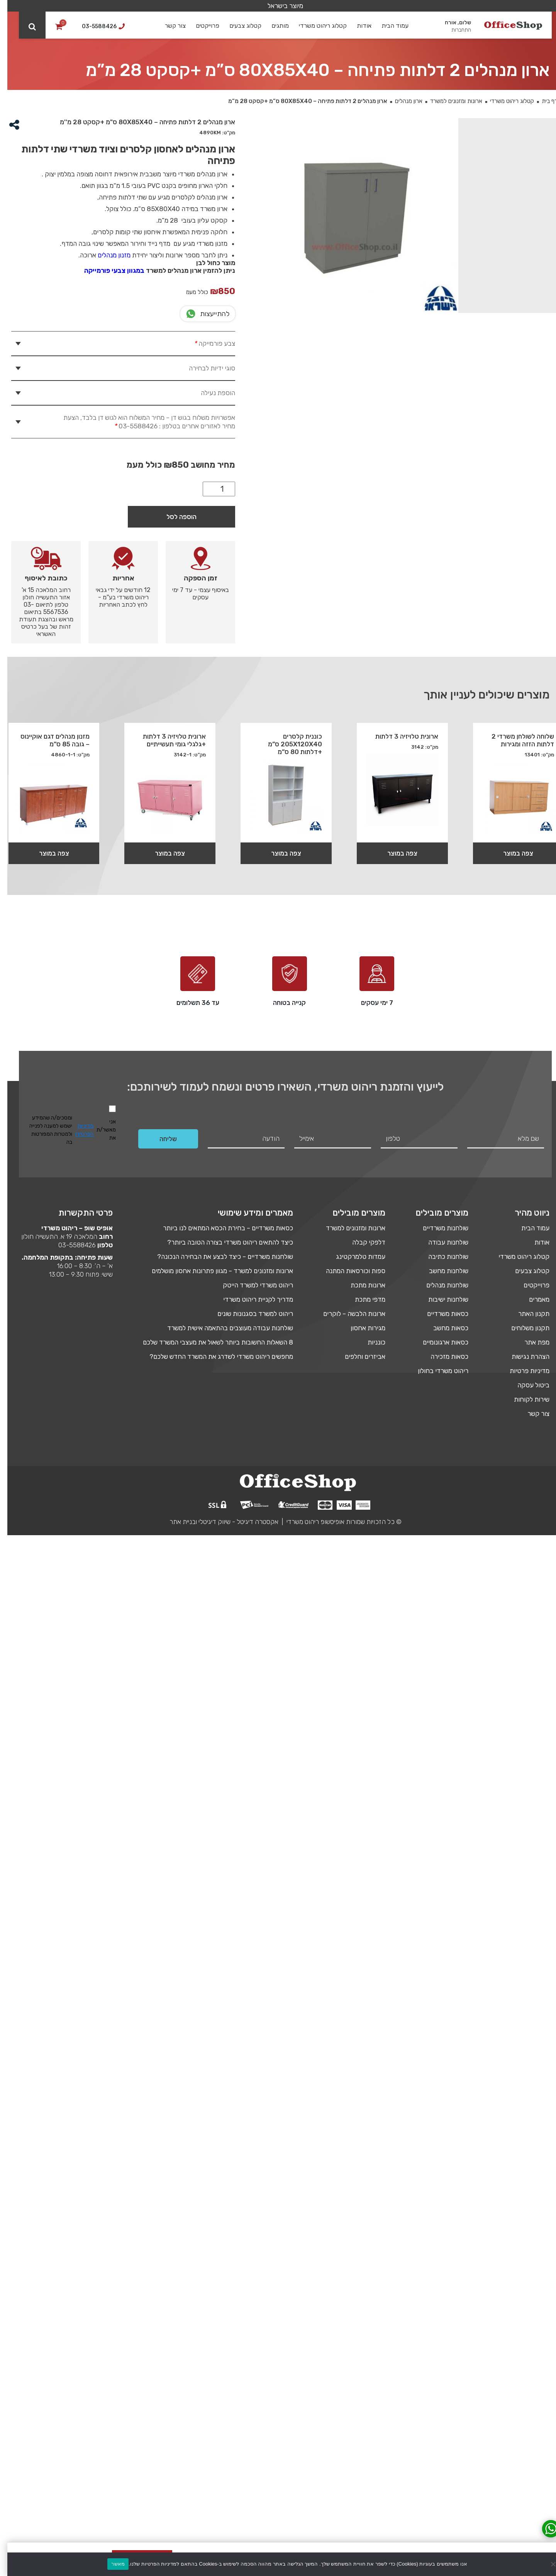  Describe the element at coordinates (69, 2286) in the screenshot. I see `03-5588426` at that location.